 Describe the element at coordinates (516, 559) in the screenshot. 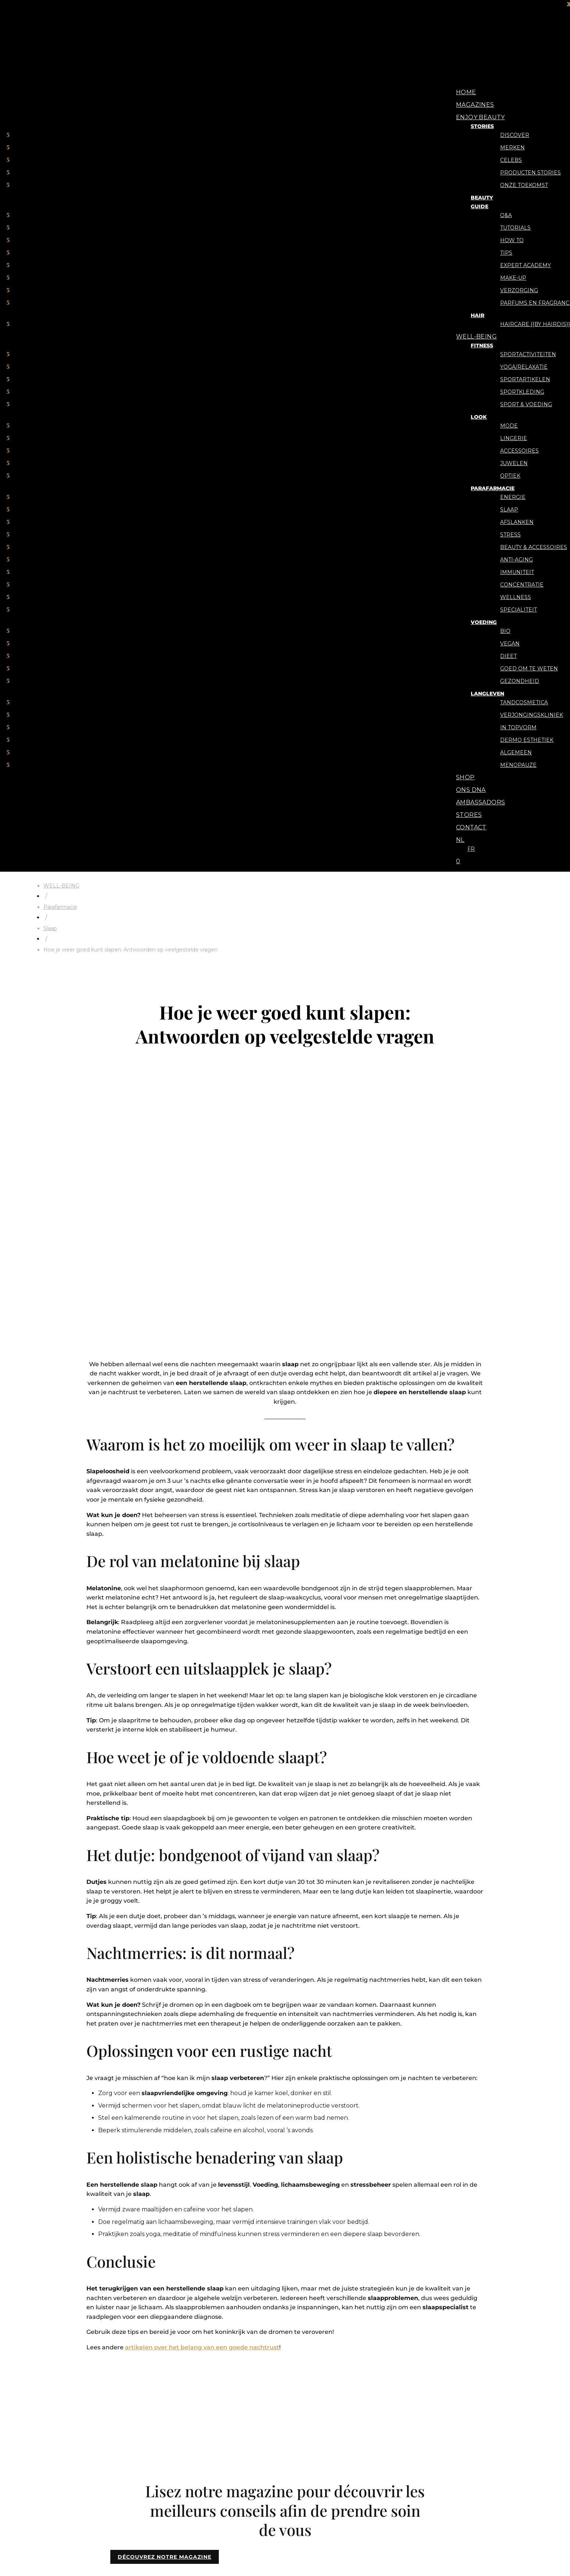

I see `Anti-aging` at that location.